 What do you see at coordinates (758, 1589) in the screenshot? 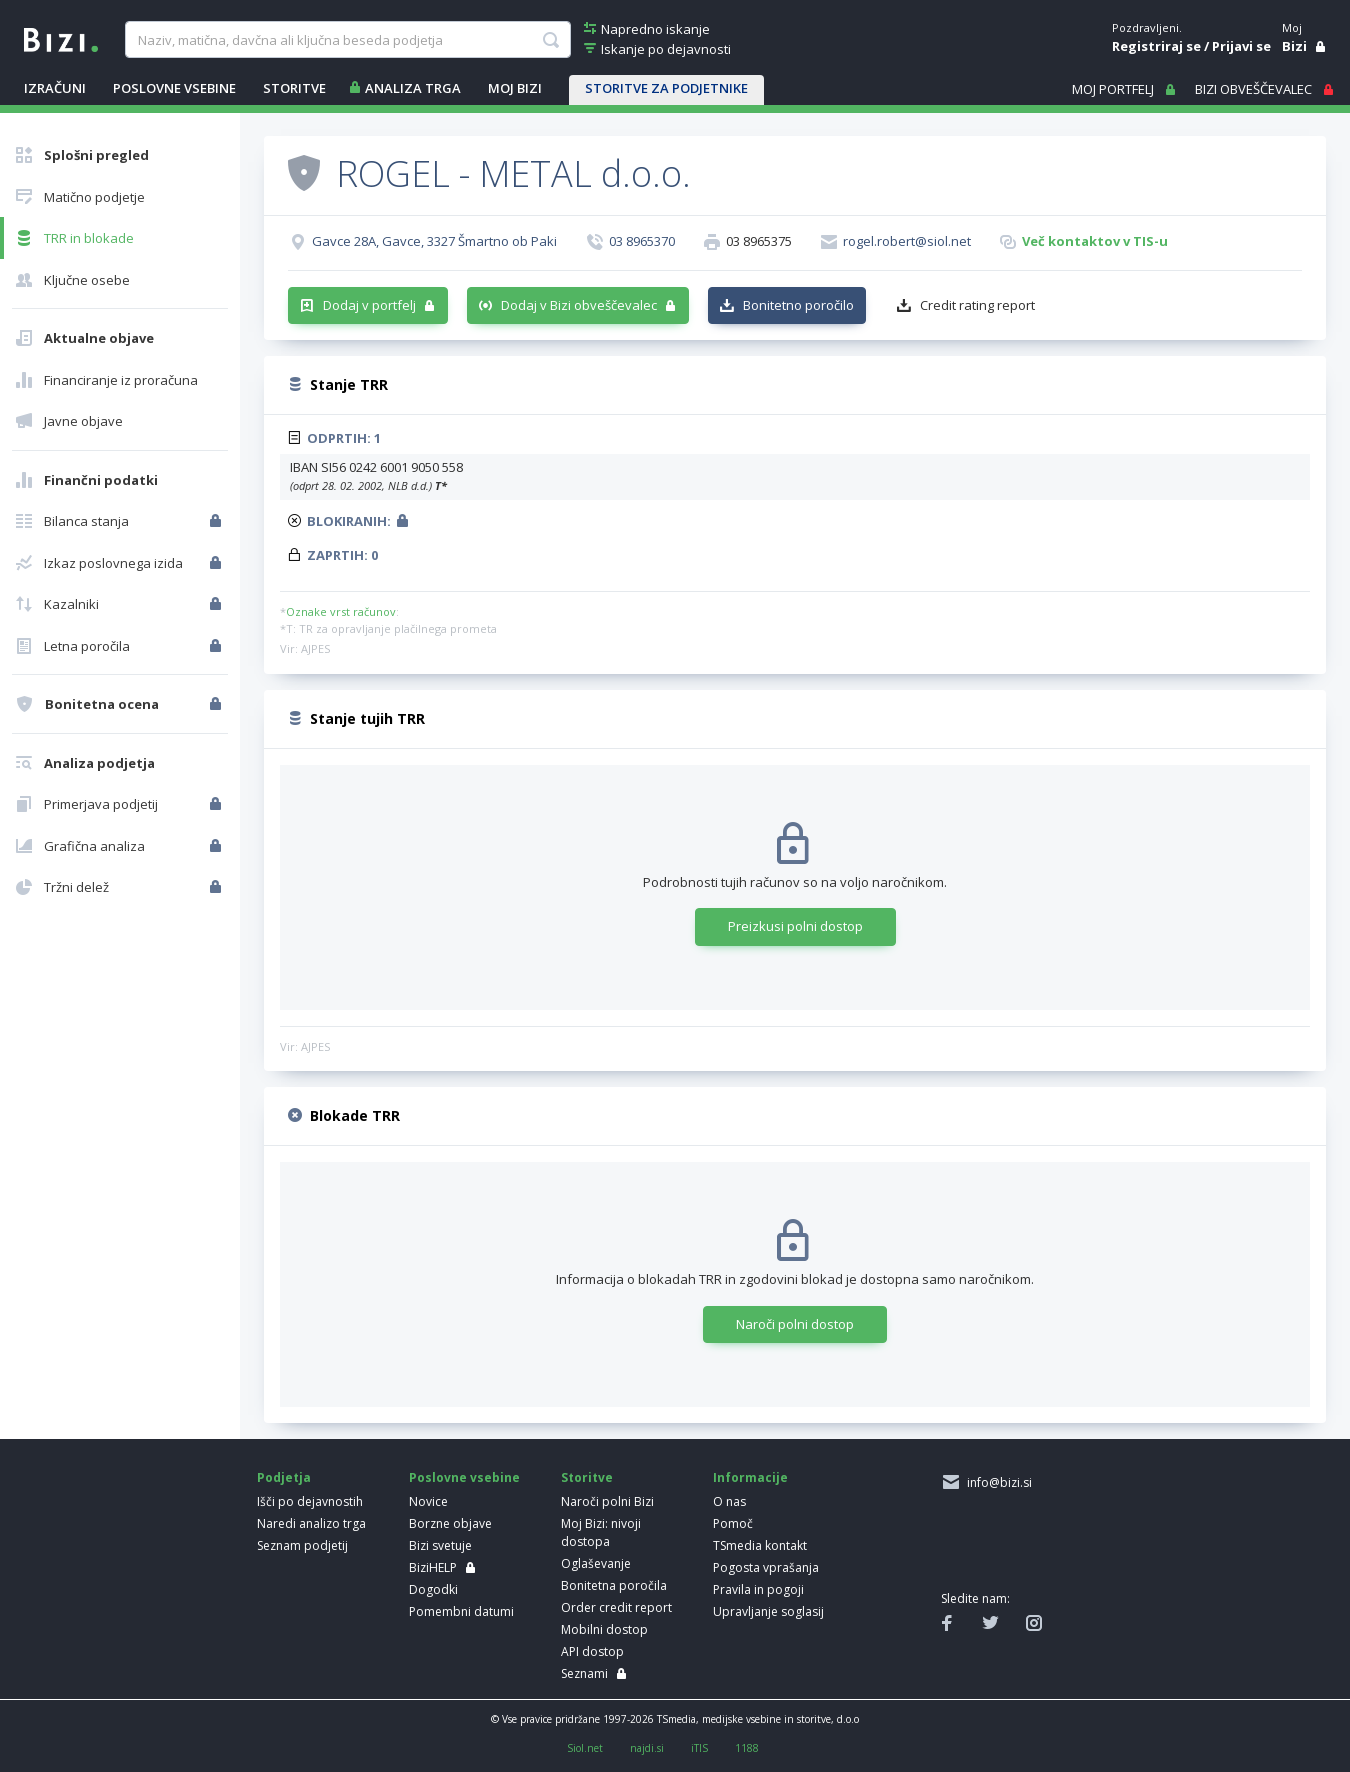
I see `Pravila in pogoji` at bounding box center [758, 1589].